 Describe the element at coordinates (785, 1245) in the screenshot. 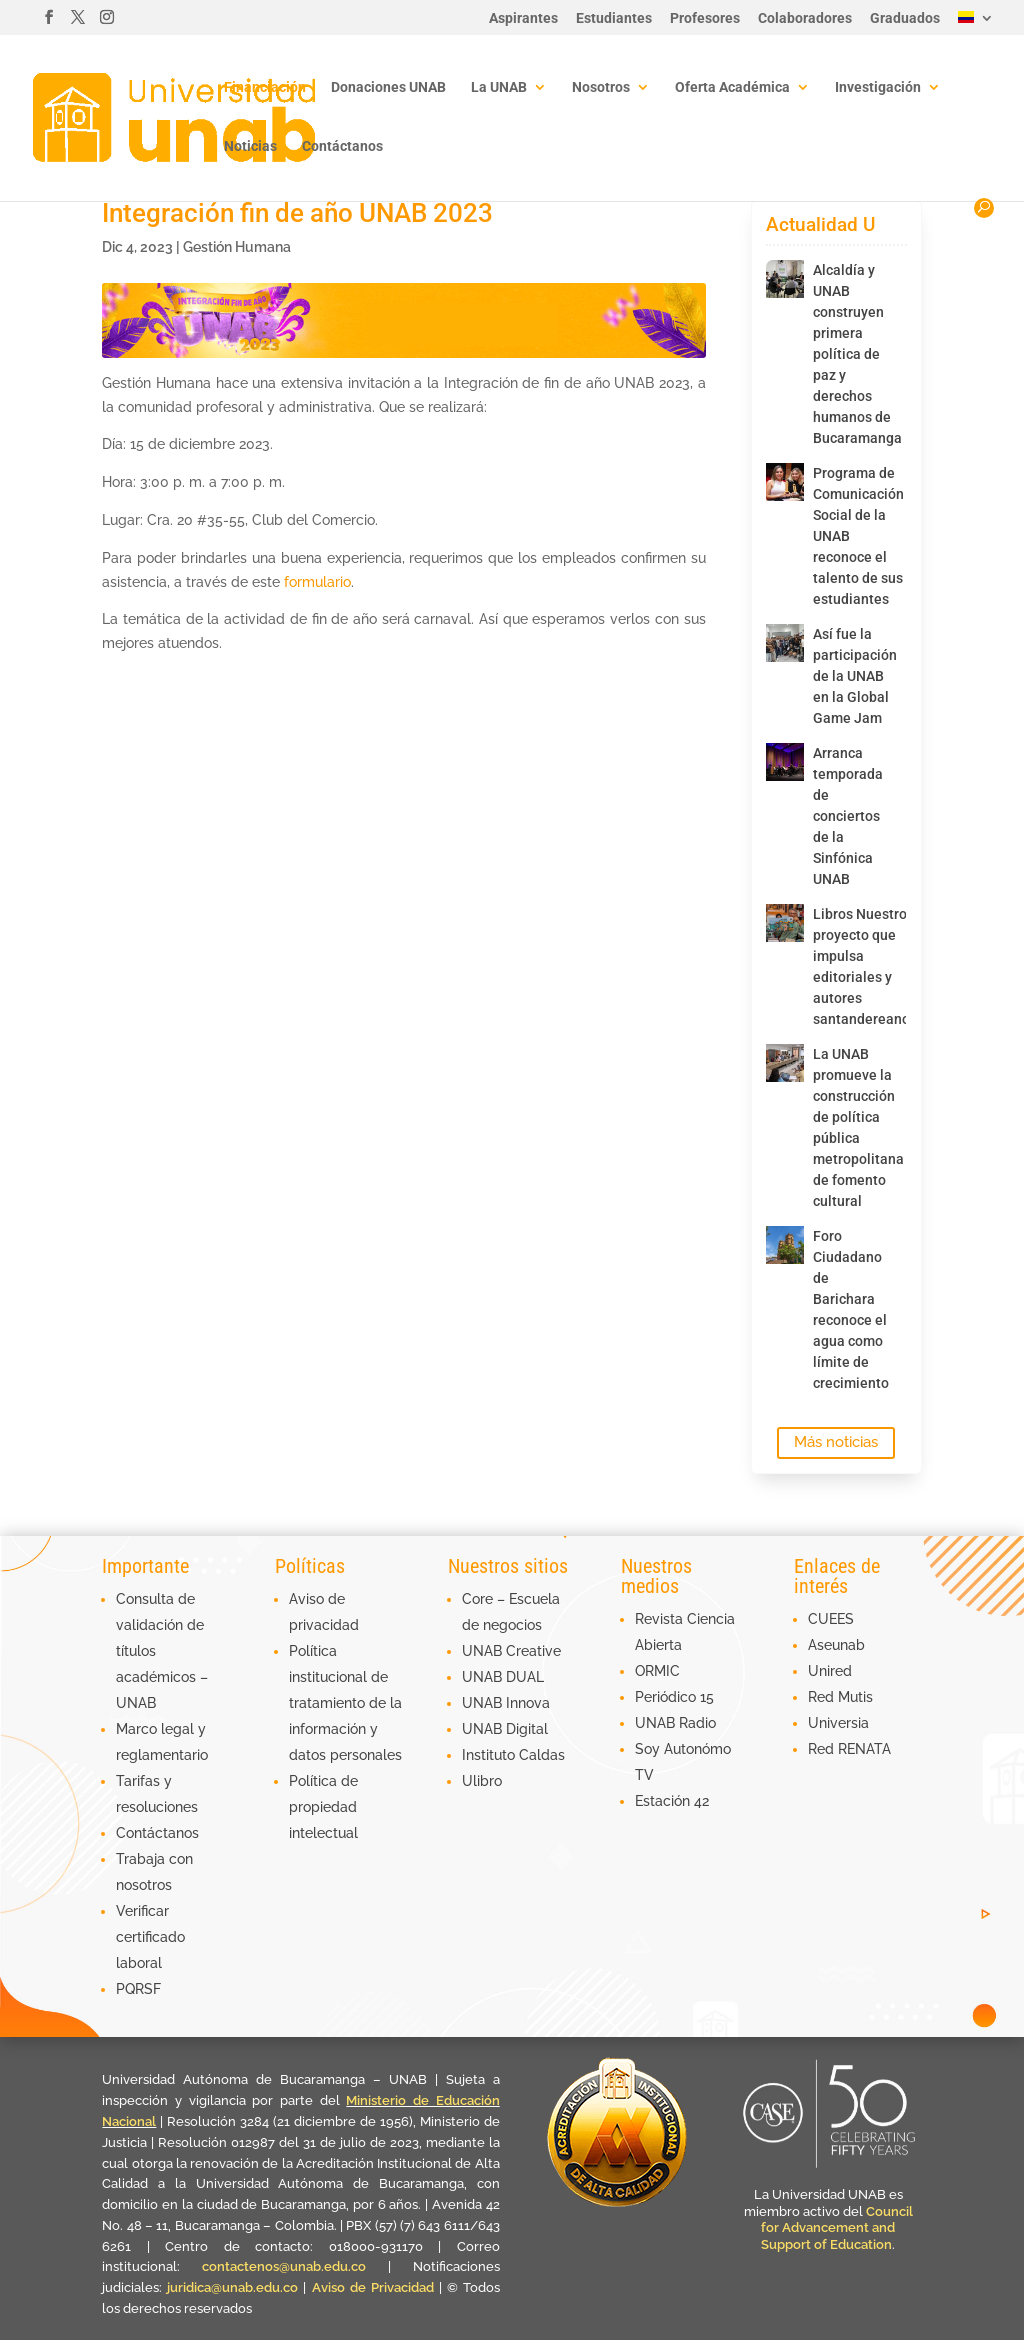

I see `[Foro Ciudadano de Barichara reconoce el agua como límite de crecimiento]` at that location.